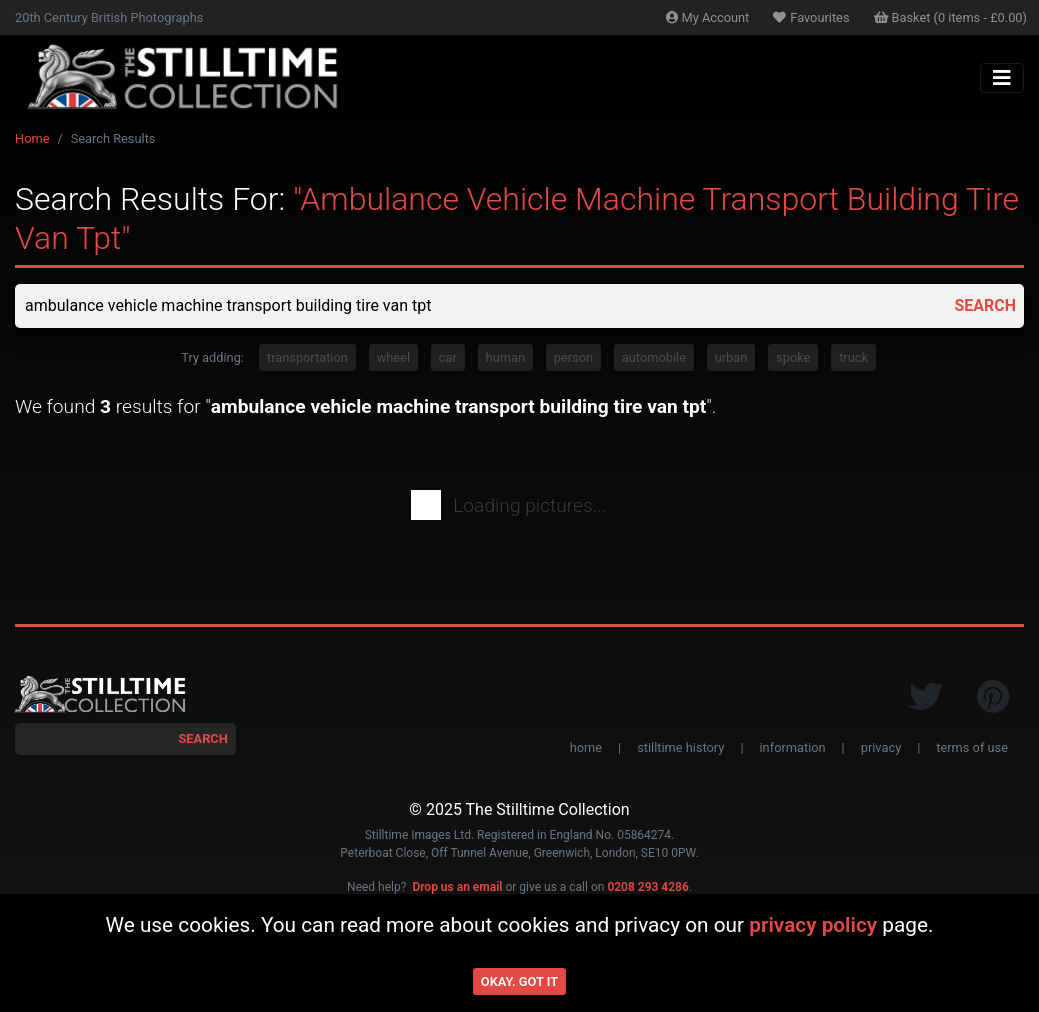 The width and height of the screenshot is (1039, 1012). Describe the element at coordinates (505, 357) in the screenshot. I see `human` at that location.